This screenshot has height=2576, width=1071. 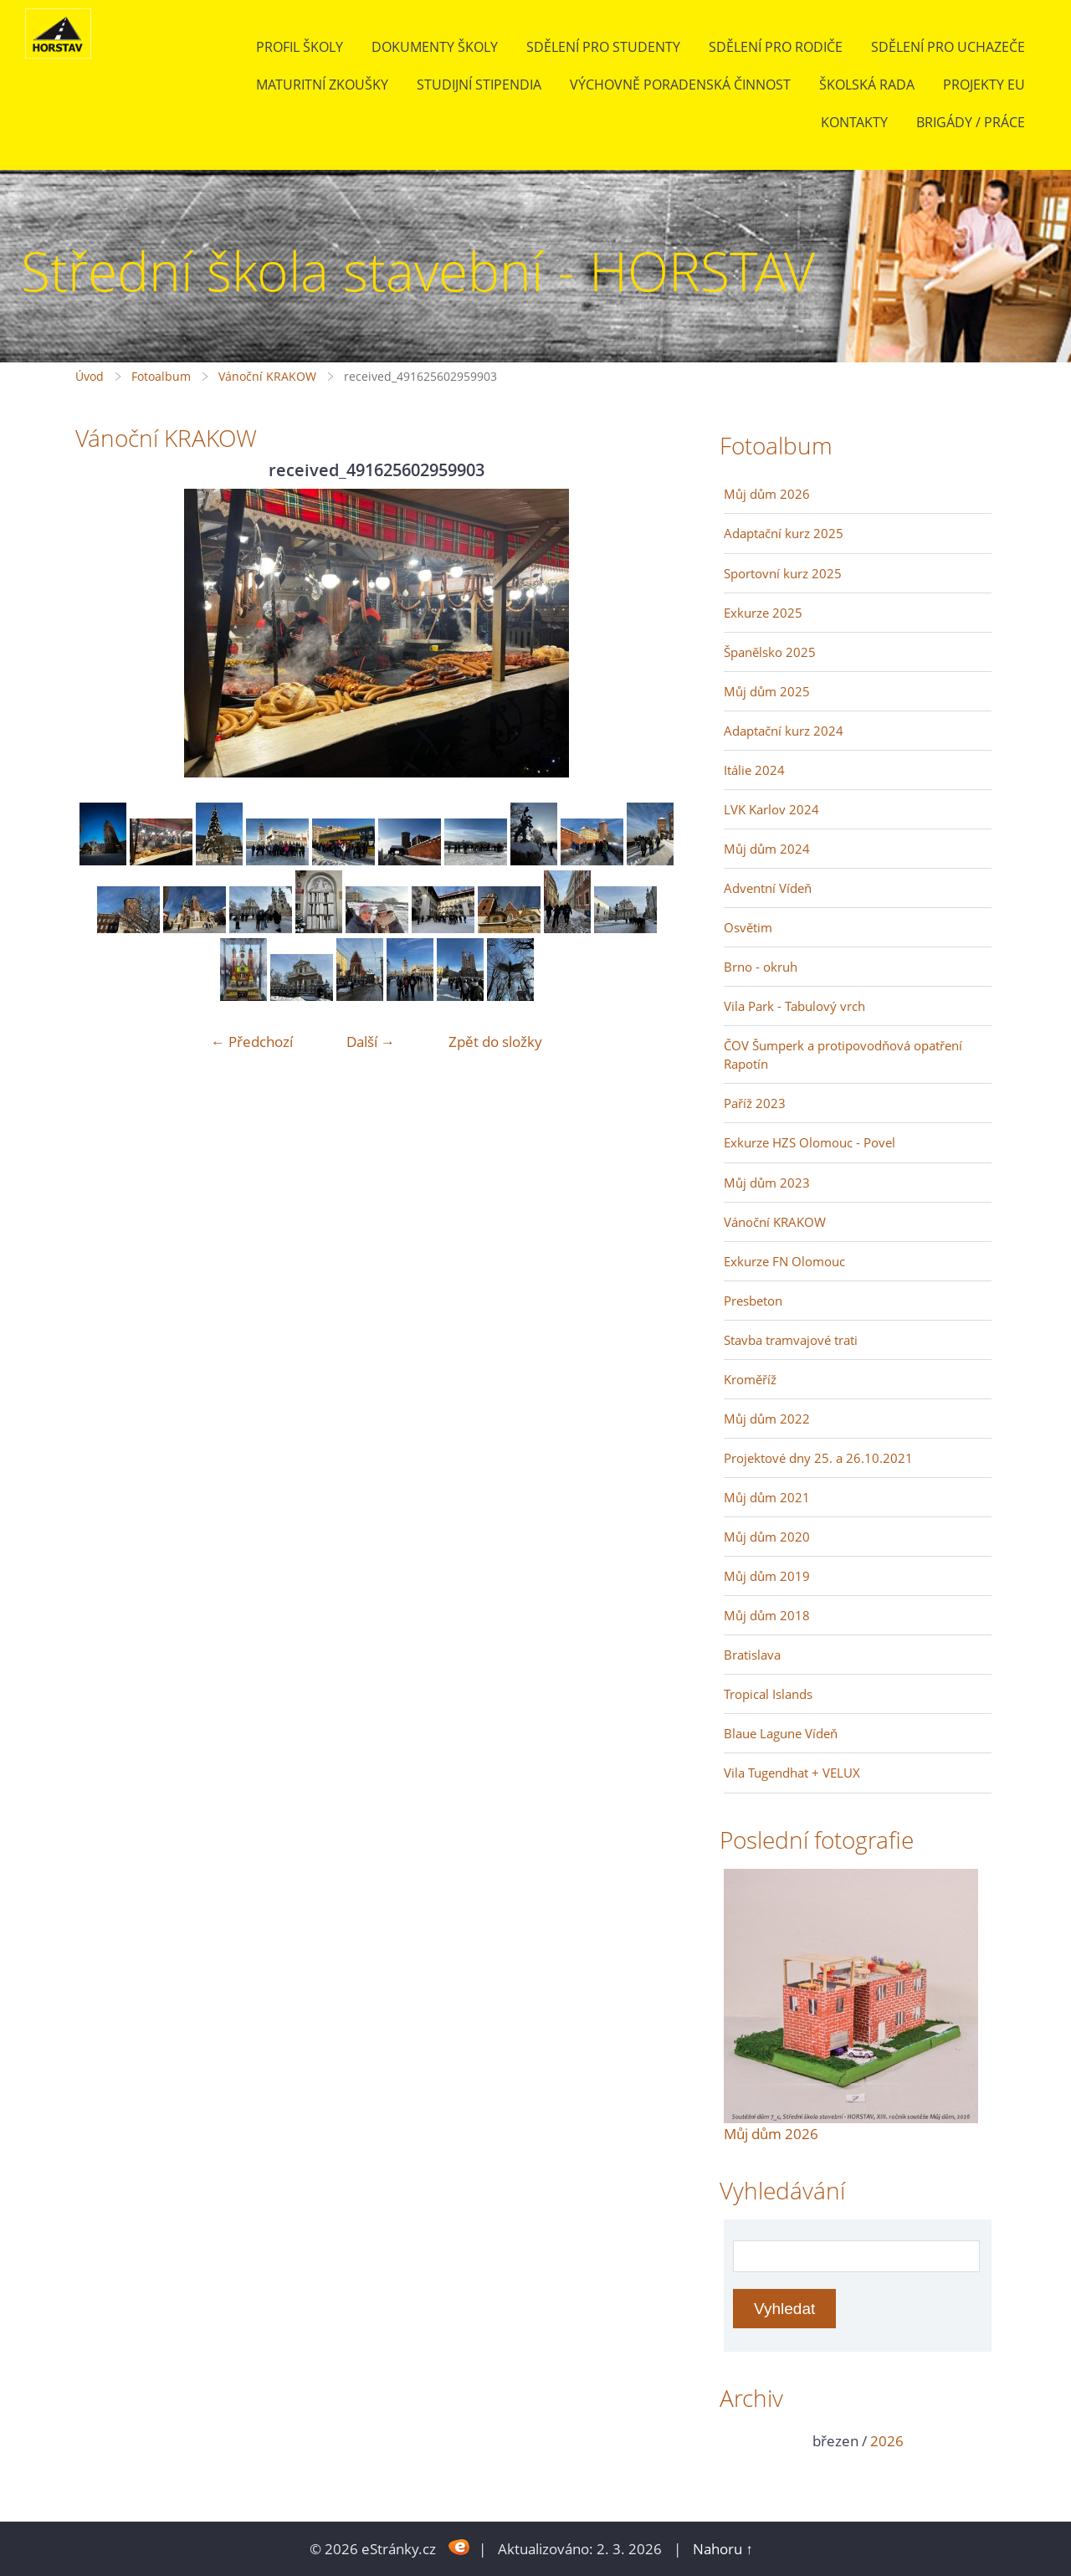 I want to click on Bratislava, so click(x=752, y=1654).